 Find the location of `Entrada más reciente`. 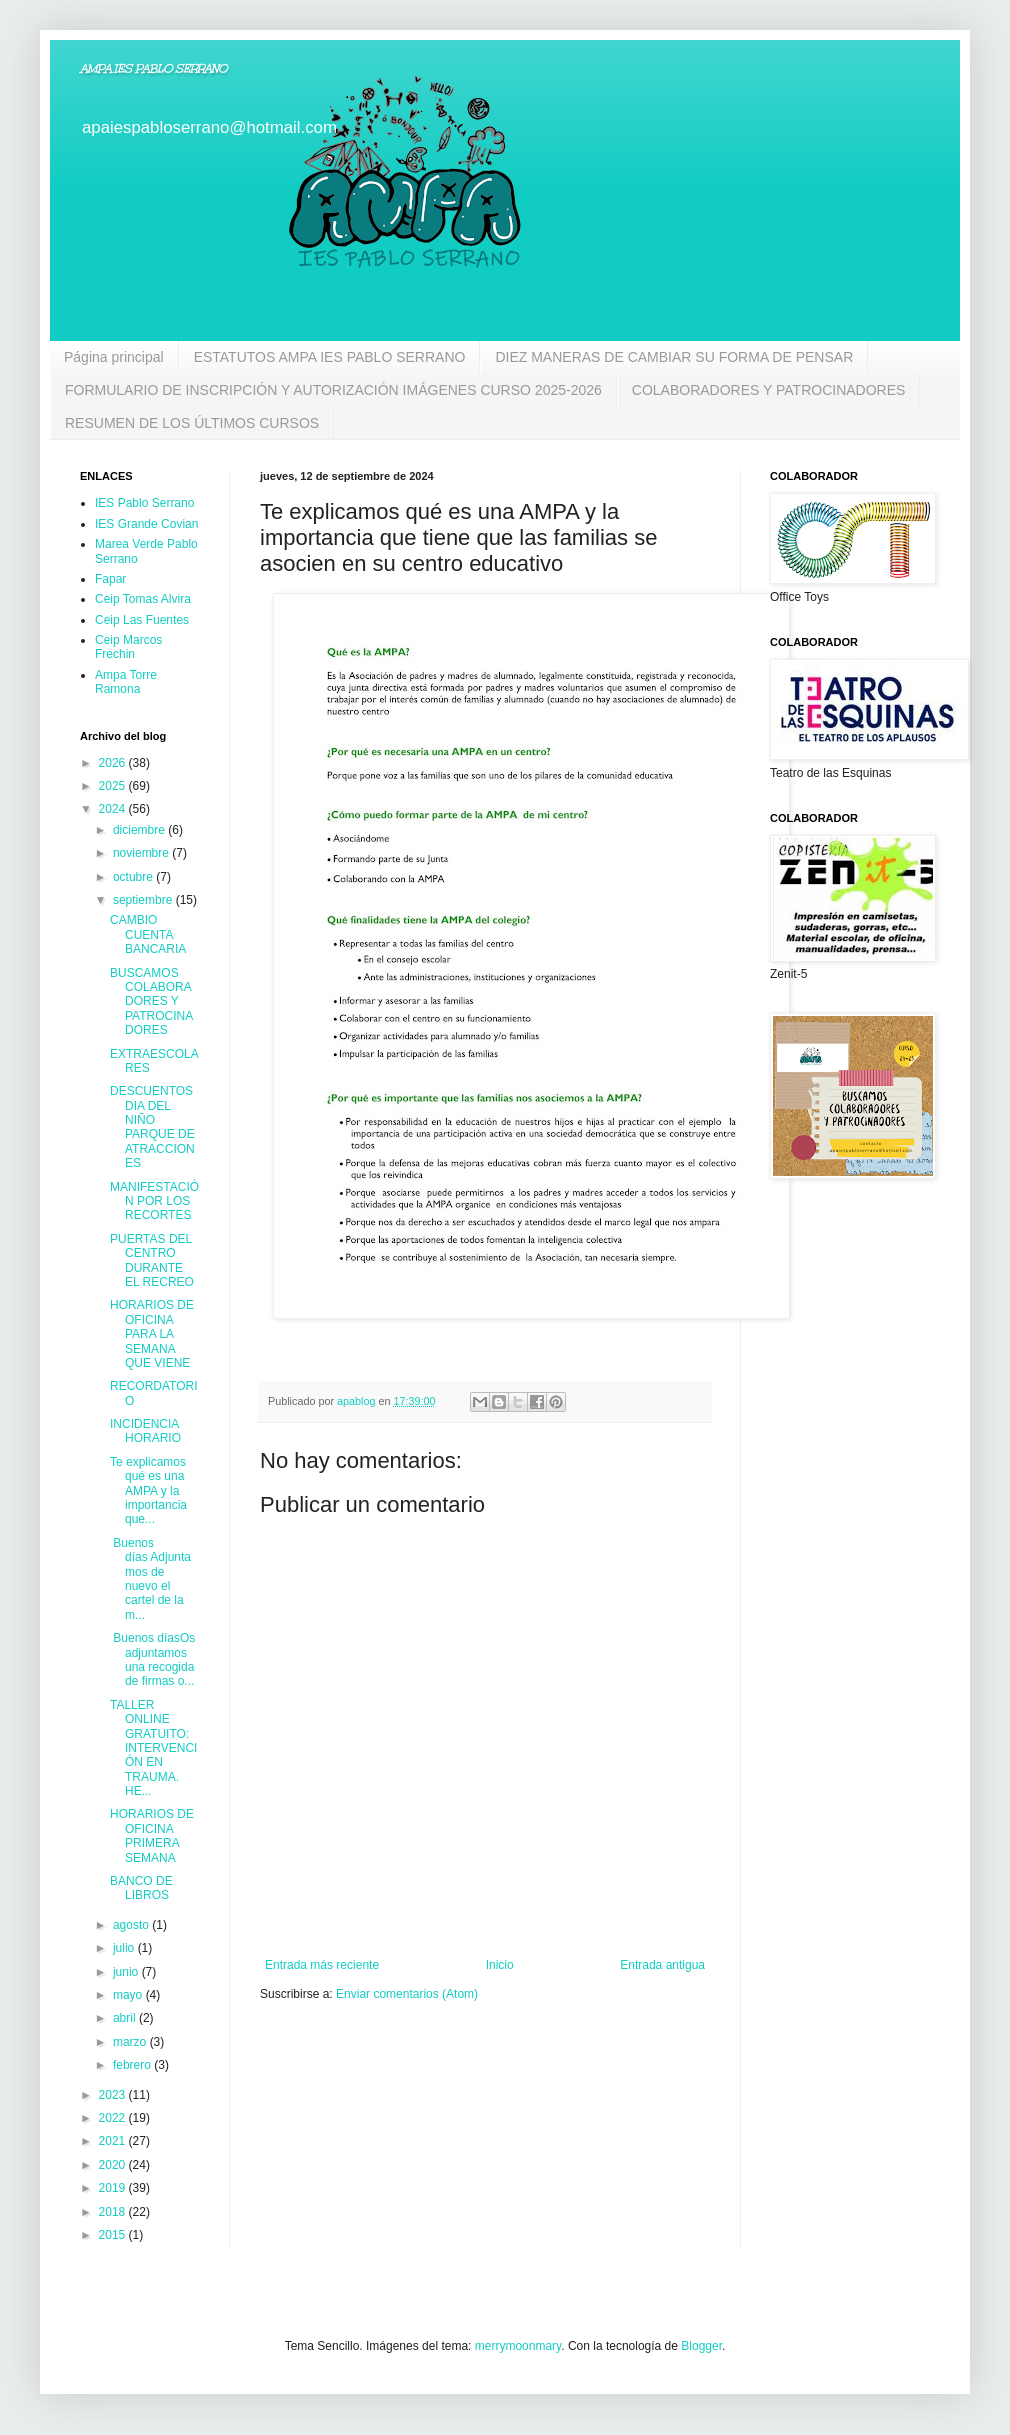

Entrada más reciente is located at coordinates (322, 1965).